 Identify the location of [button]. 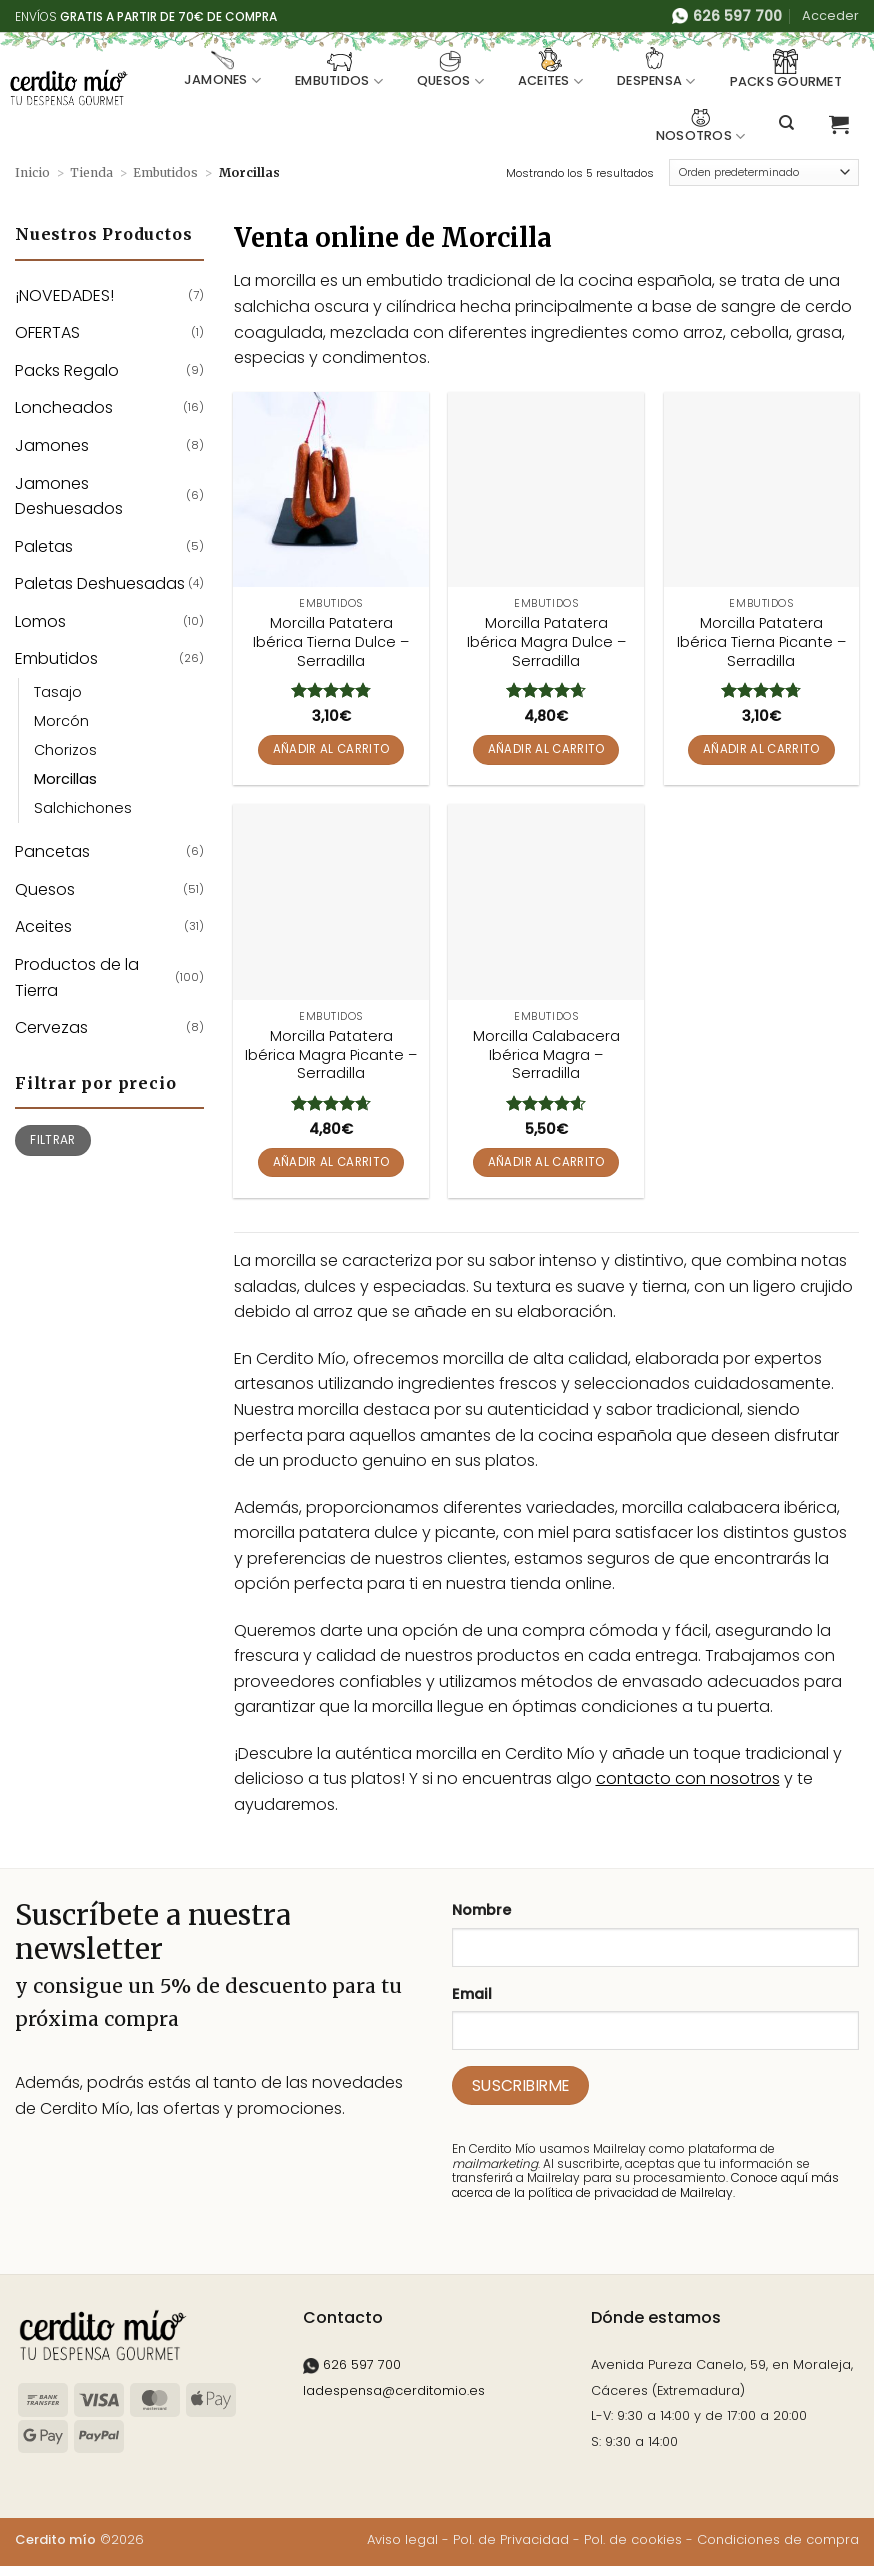
(830, 16).